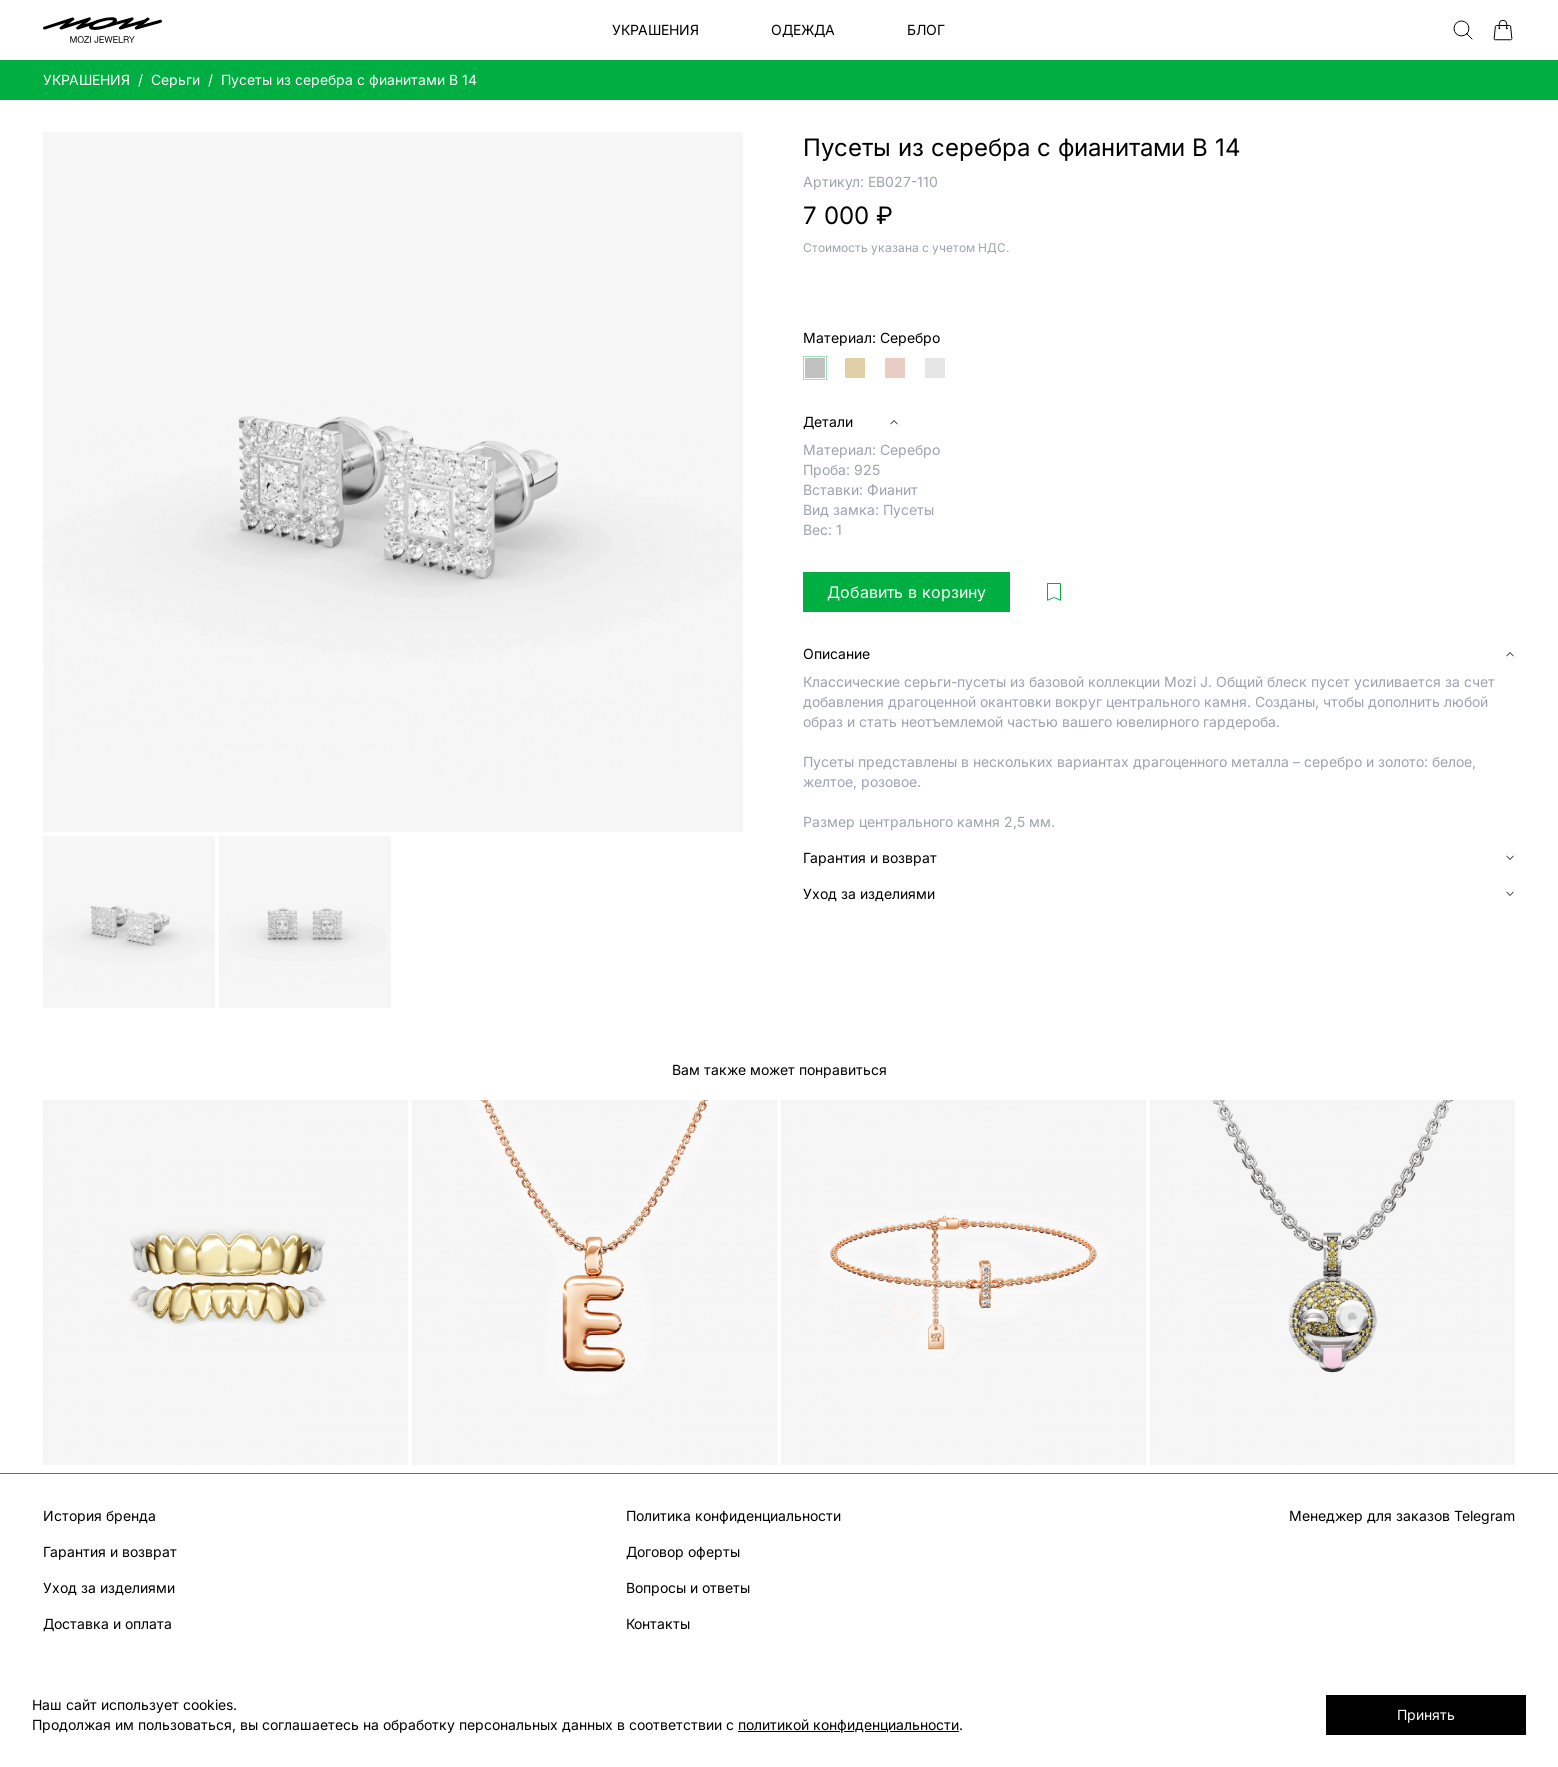 This screenshot has height=1767, width=1558. Describe the element at coordinates (658, 1623) in the screenshot. I see `Контакты` at that location.